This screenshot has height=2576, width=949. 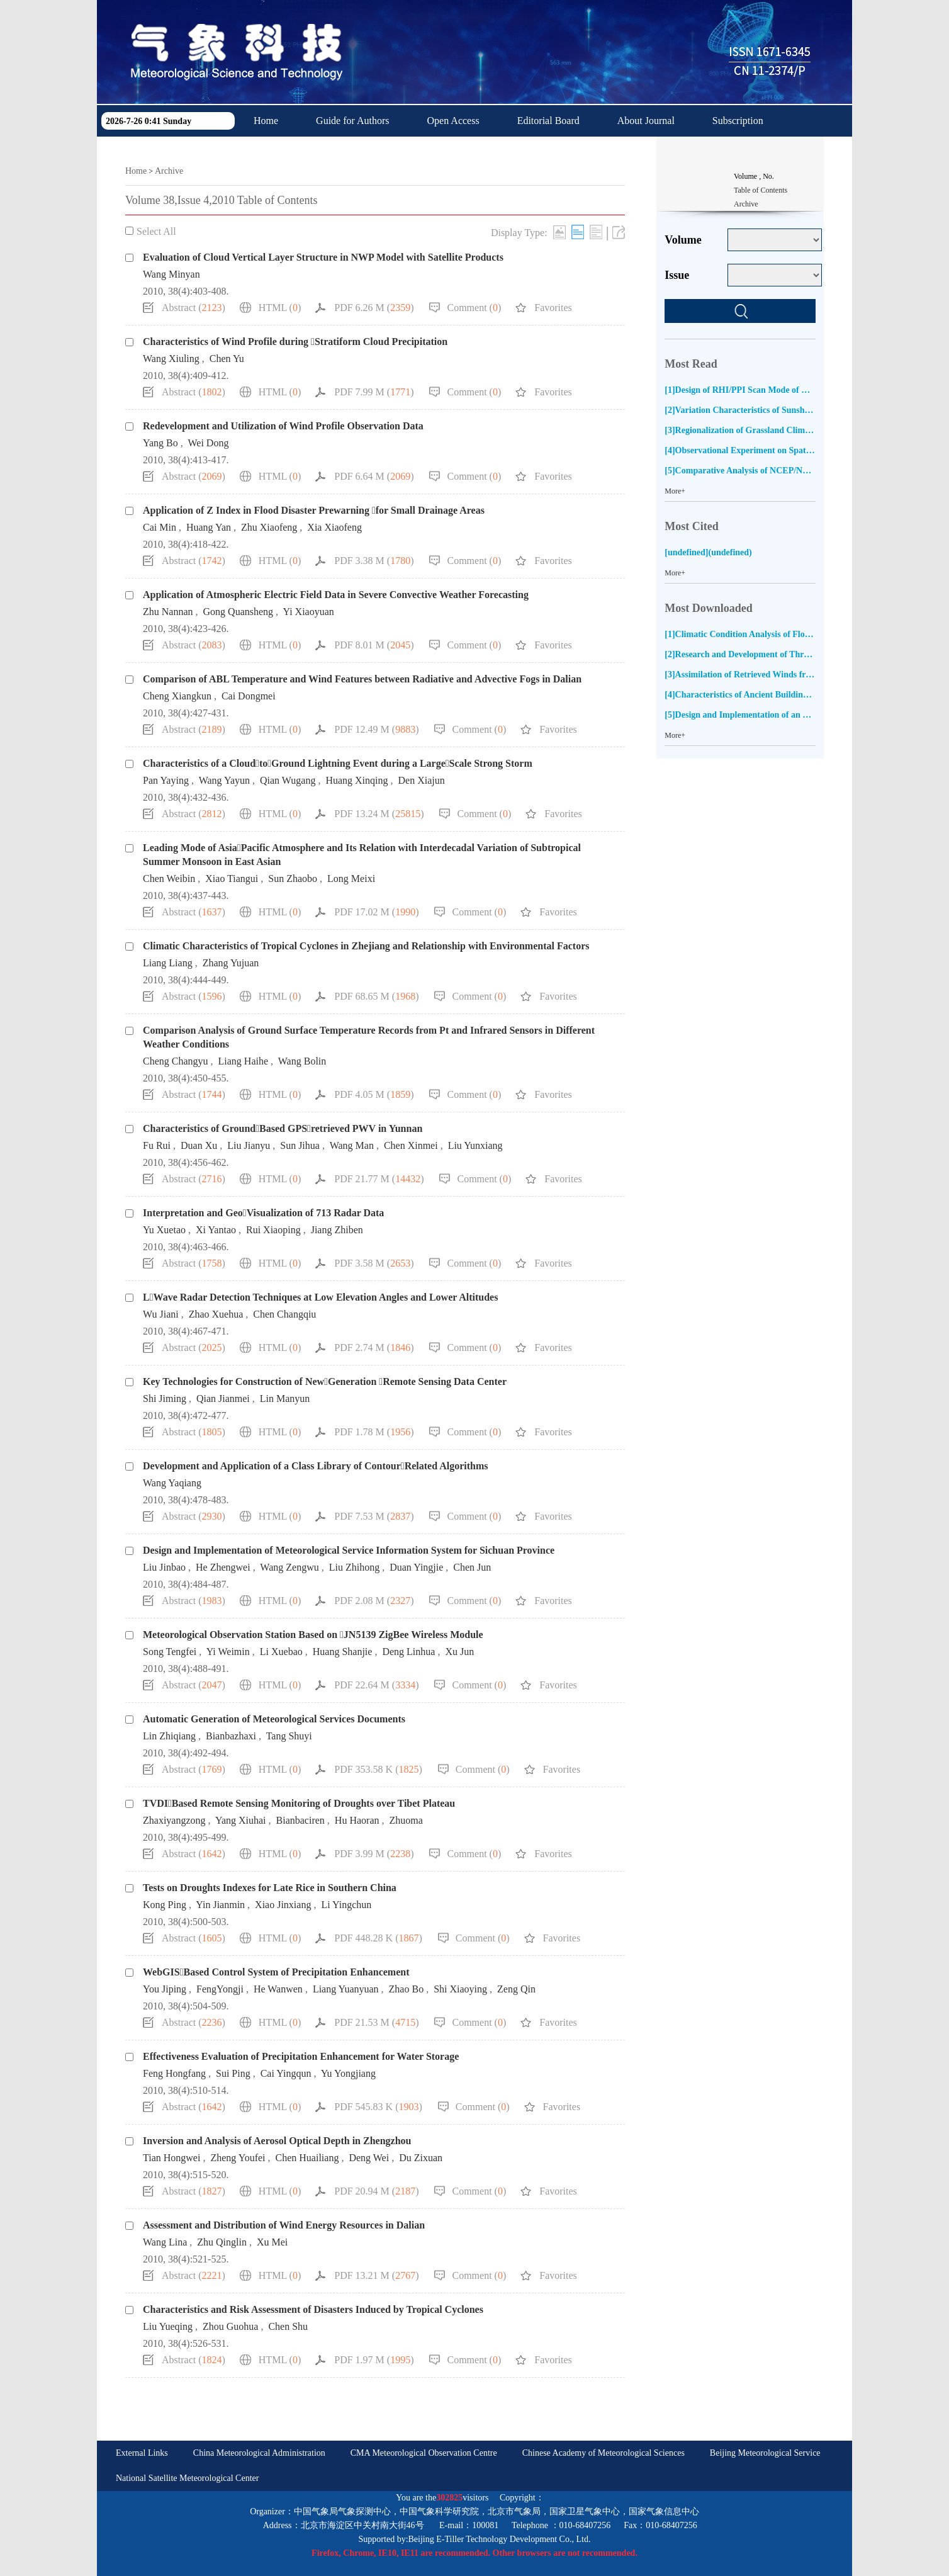 What do you see at coordinates (760, 190) in the screenshot?
I see `Table of Contents` at bounding box center [760, 190].